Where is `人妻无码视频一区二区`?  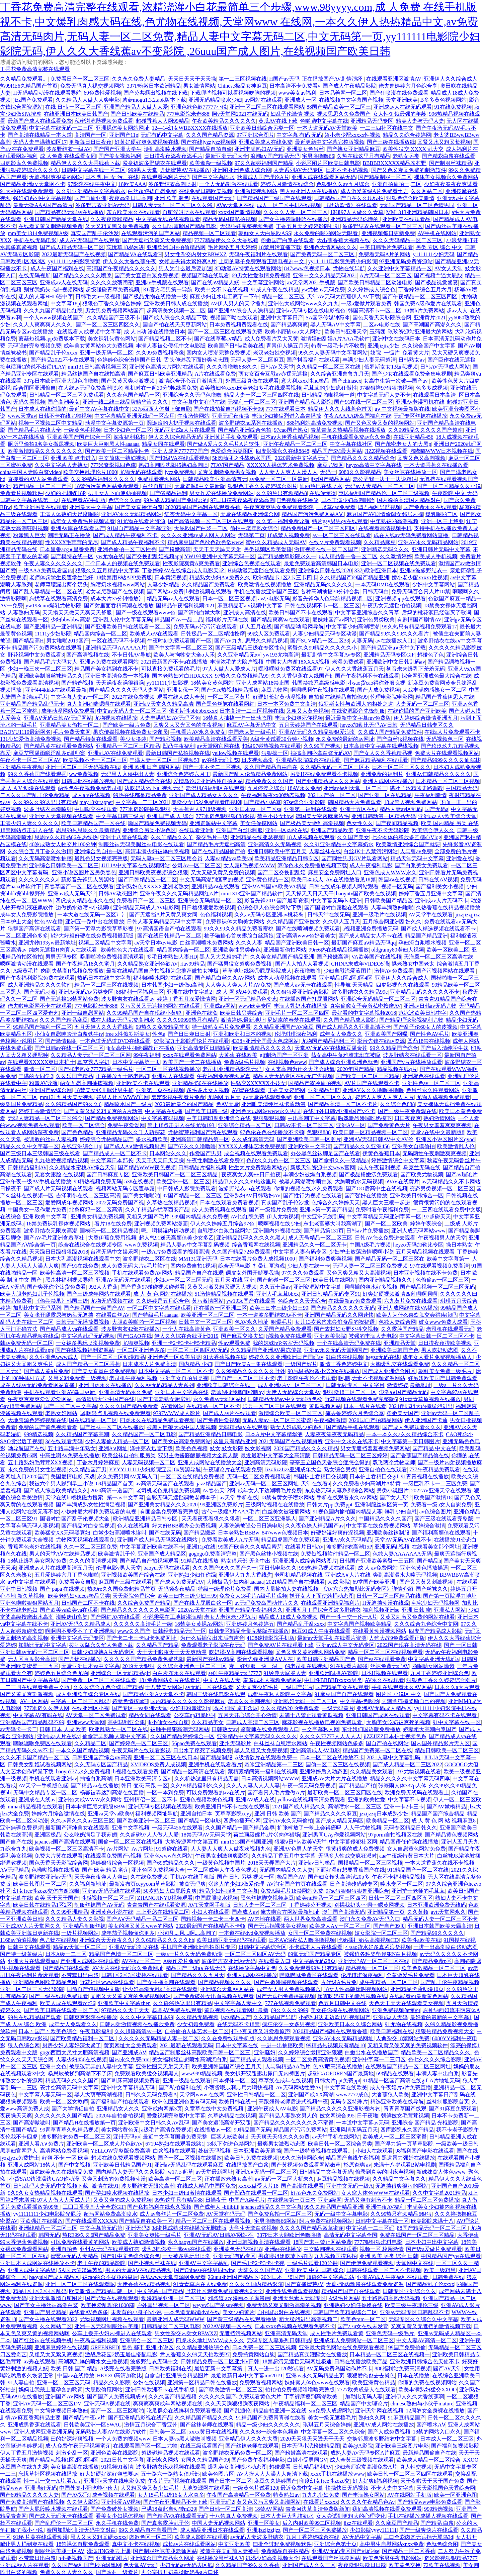
人妻无码视频一区二区 is located at coordinates (148, 1462).